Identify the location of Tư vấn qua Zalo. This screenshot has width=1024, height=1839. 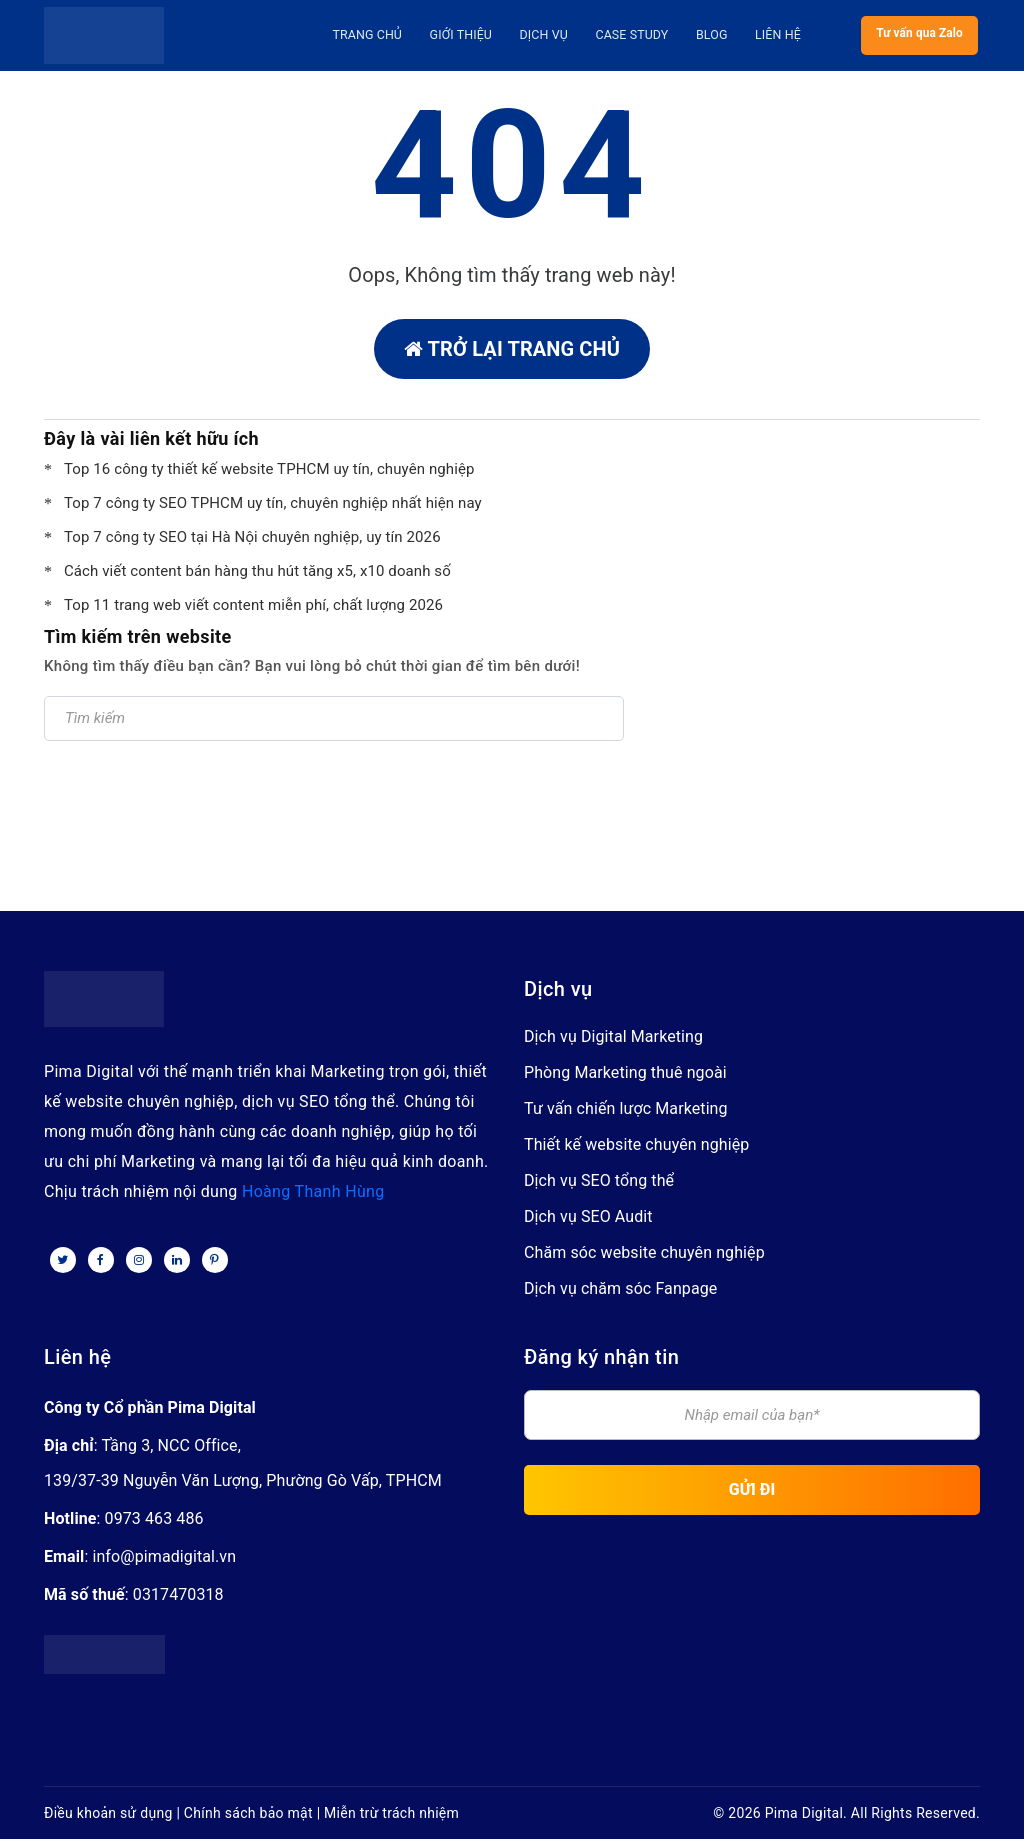
(919, 35).